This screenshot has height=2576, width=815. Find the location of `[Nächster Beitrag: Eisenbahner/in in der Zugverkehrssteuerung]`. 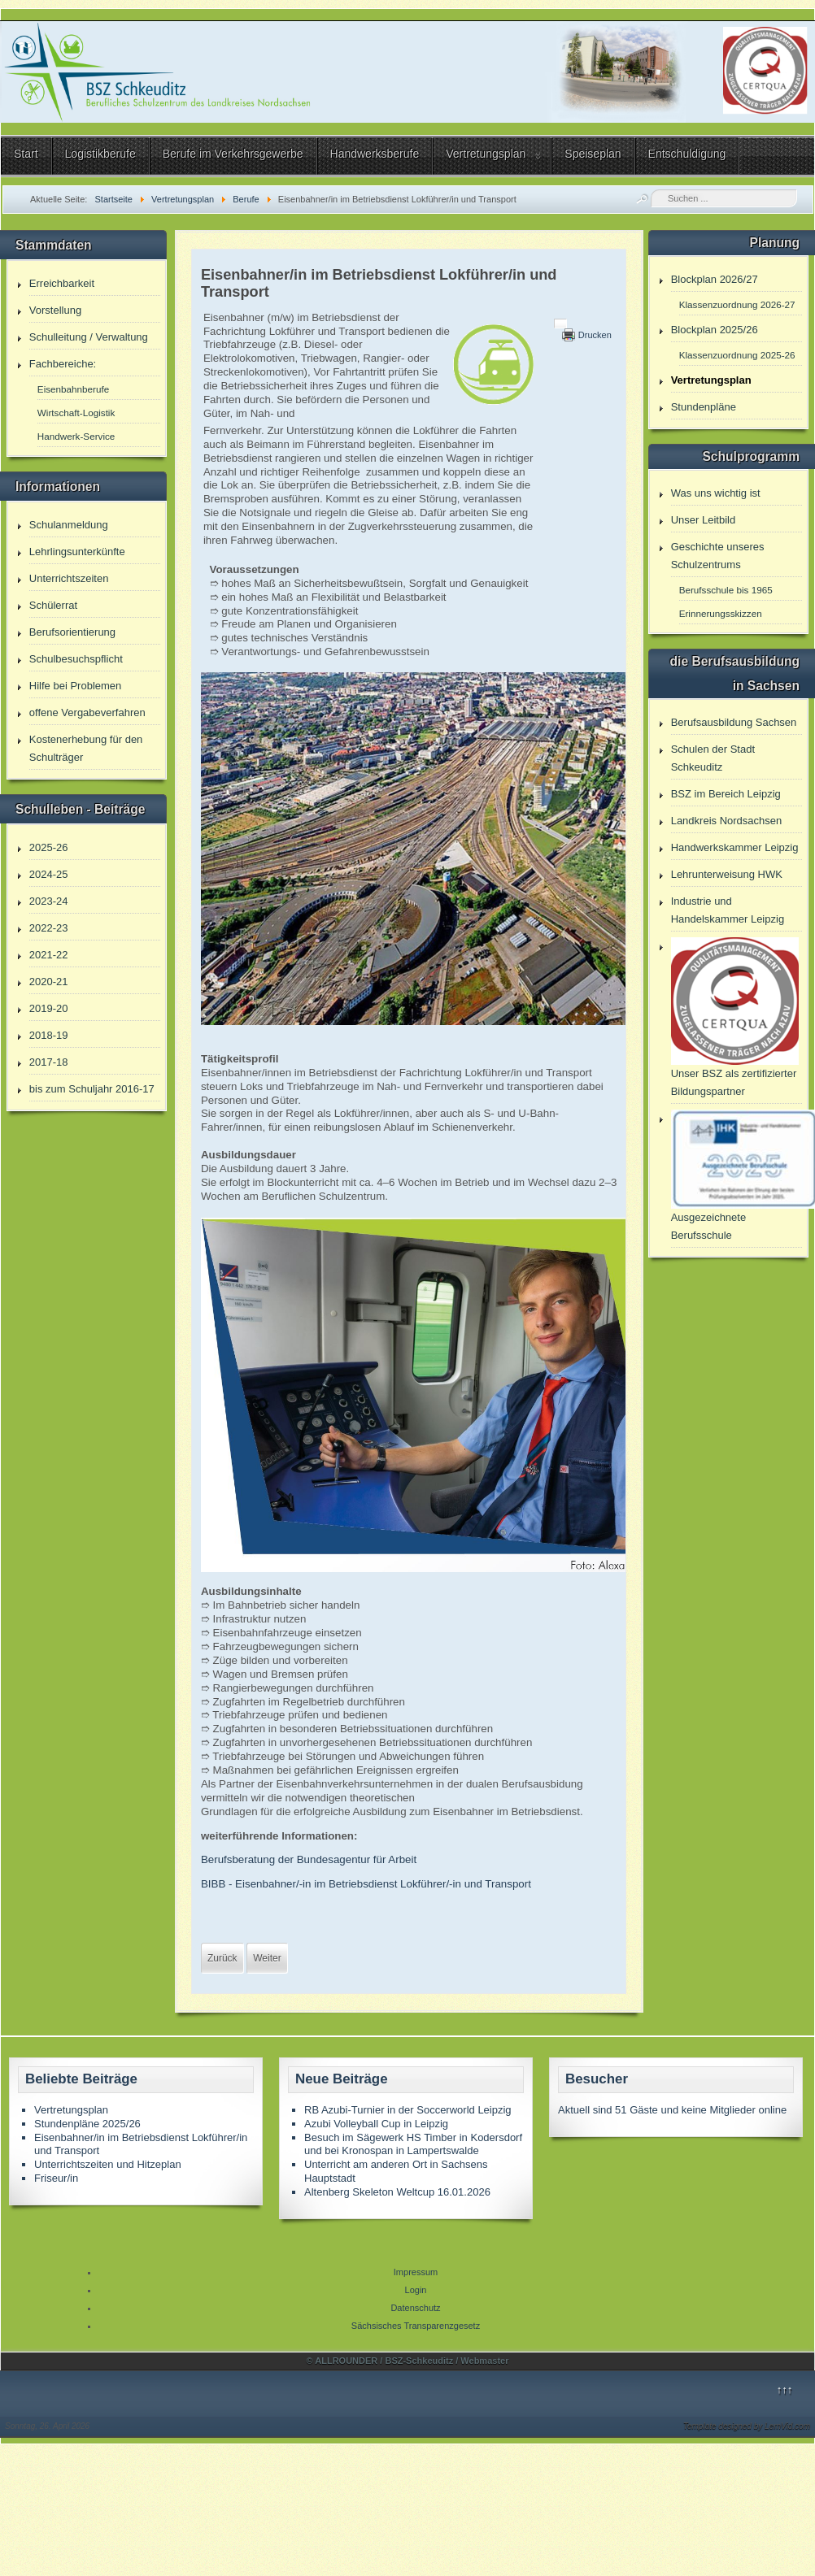

[Nächster Beitrag: Eisenbahner/in in der Zugverkehrssteuerung] is located at coordinates (266, 1958).